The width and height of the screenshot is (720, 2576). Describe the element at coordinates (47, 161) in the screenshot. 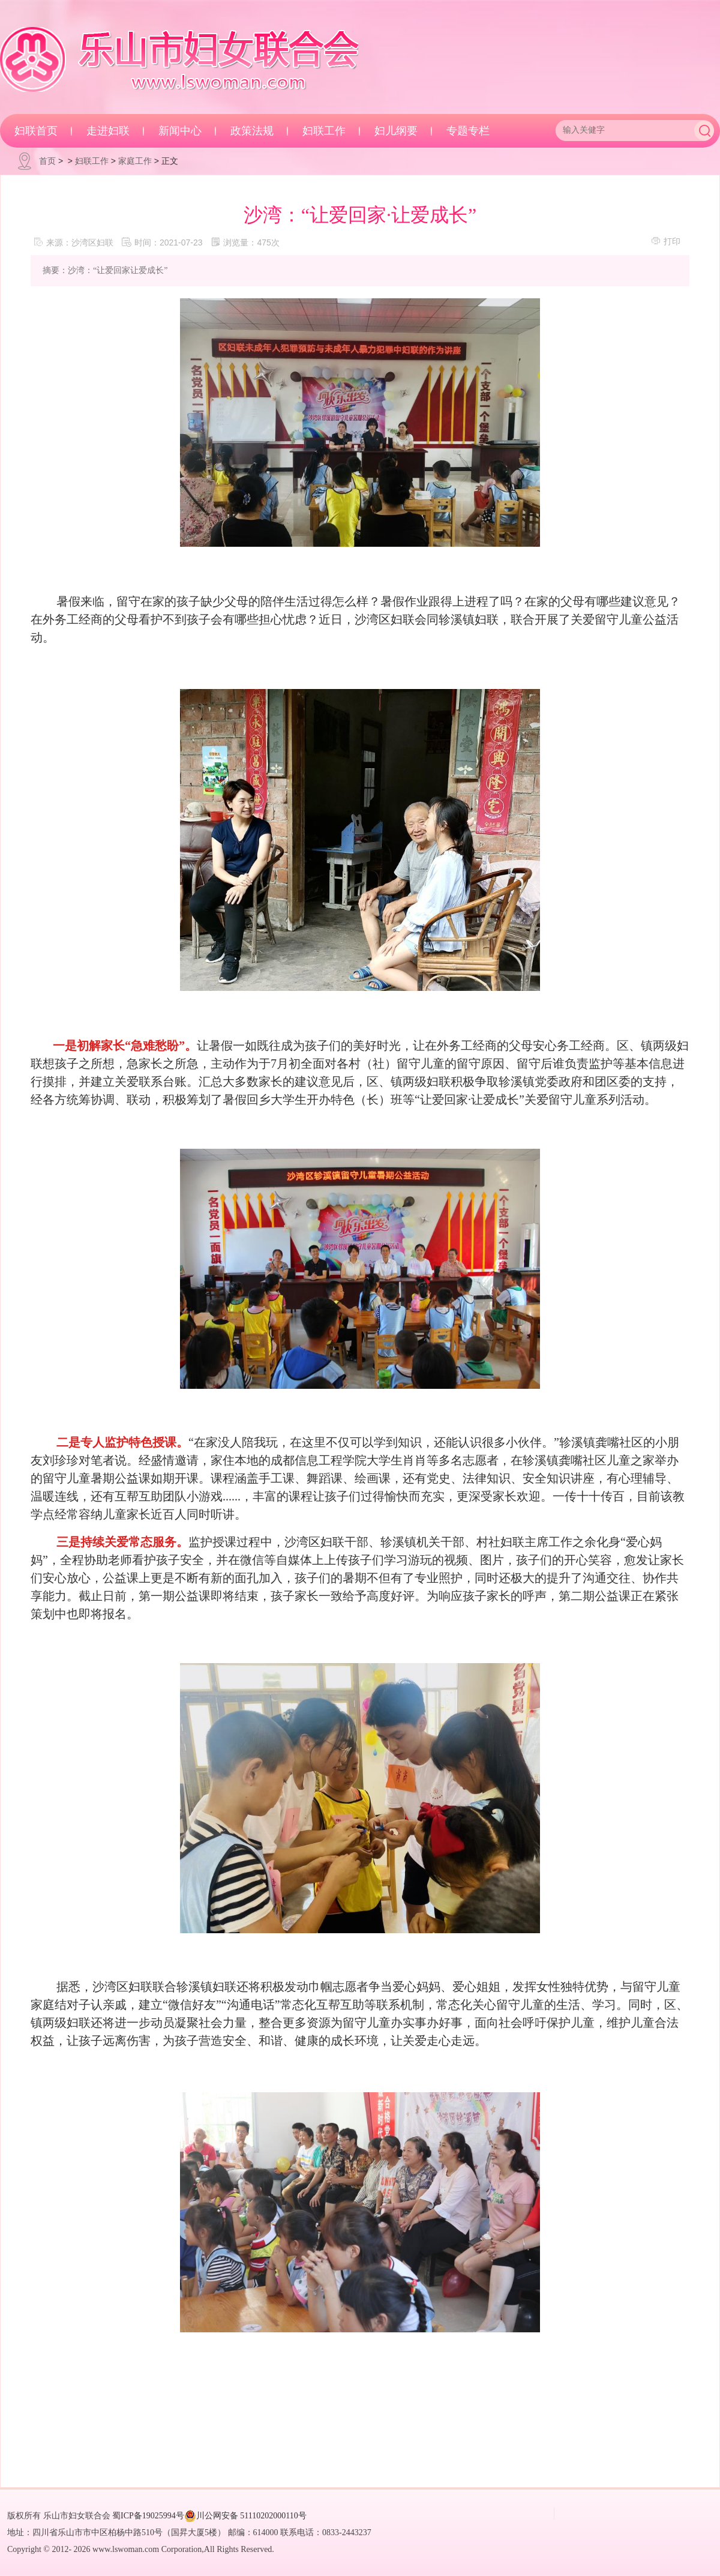

I see `首页` at that location.